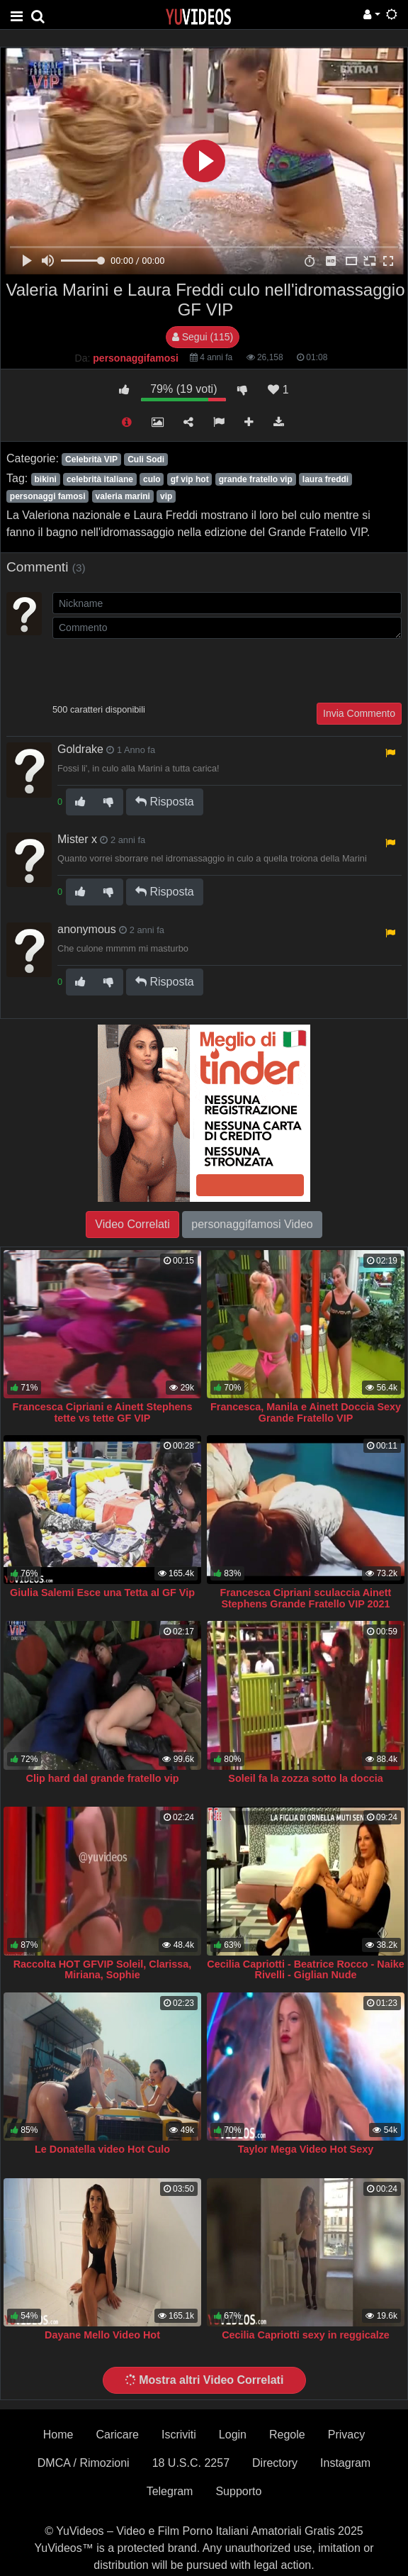 Image resolution: width=408 pixels, height=2576 pixels. Describe the element at coordinates (345, 2463) in the screenshot. I see `Instagram` at that location.